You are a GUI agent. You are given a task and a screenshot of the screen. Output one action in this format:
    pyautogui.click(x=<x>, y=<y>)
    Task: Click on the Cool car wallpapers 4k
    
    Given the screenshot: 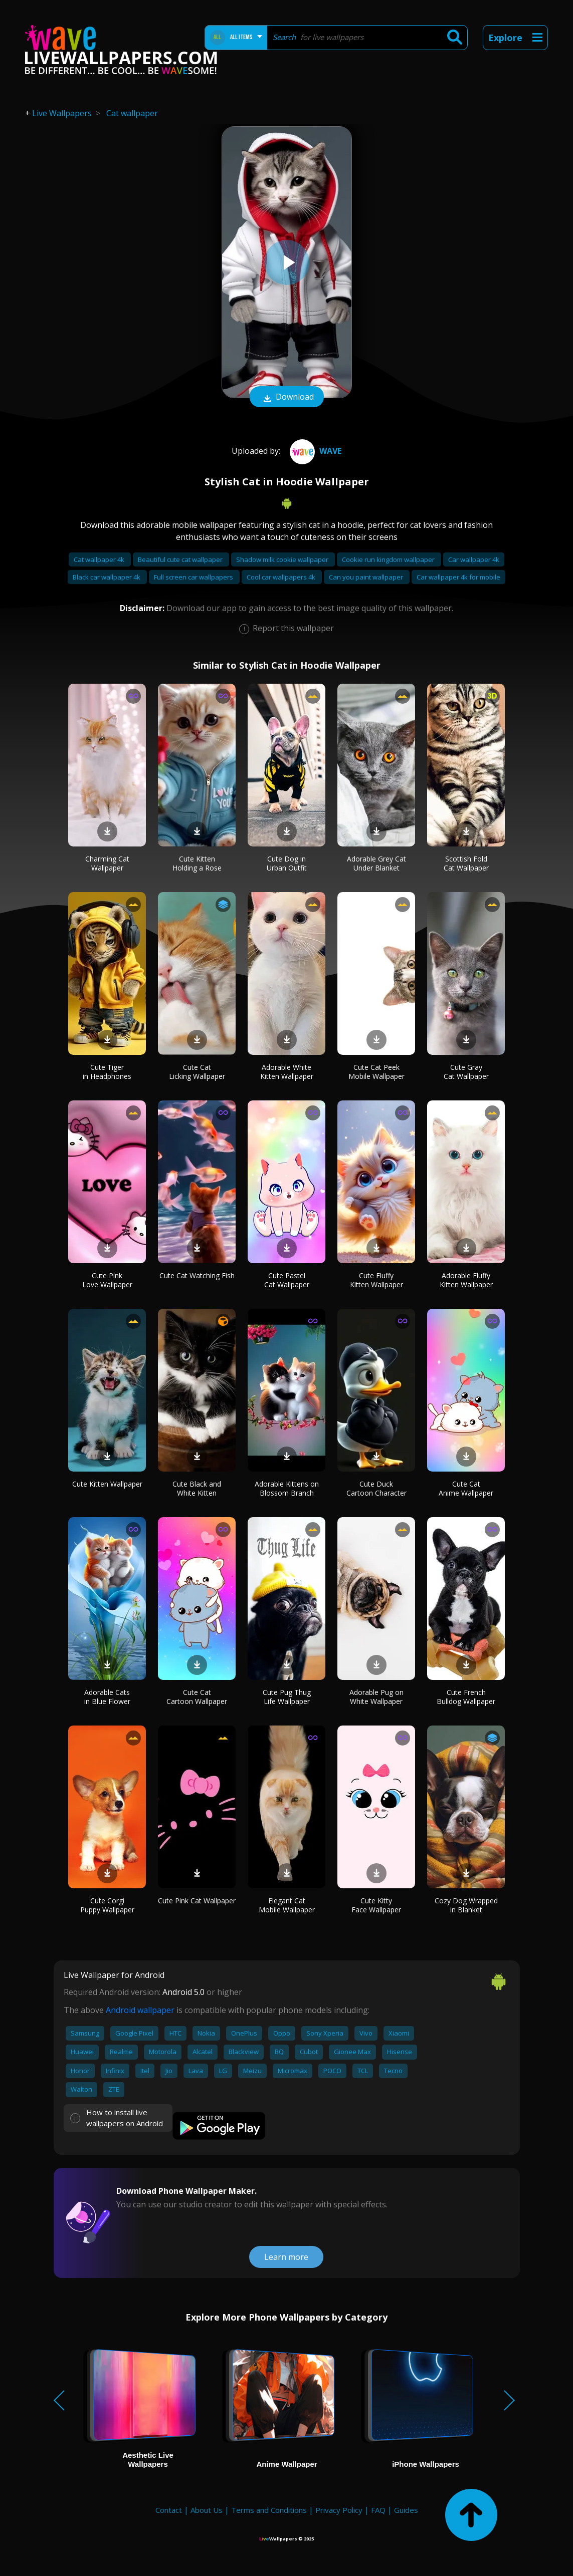 What is the action you would take?
    pyautogui.click(x=282, y=577)
    